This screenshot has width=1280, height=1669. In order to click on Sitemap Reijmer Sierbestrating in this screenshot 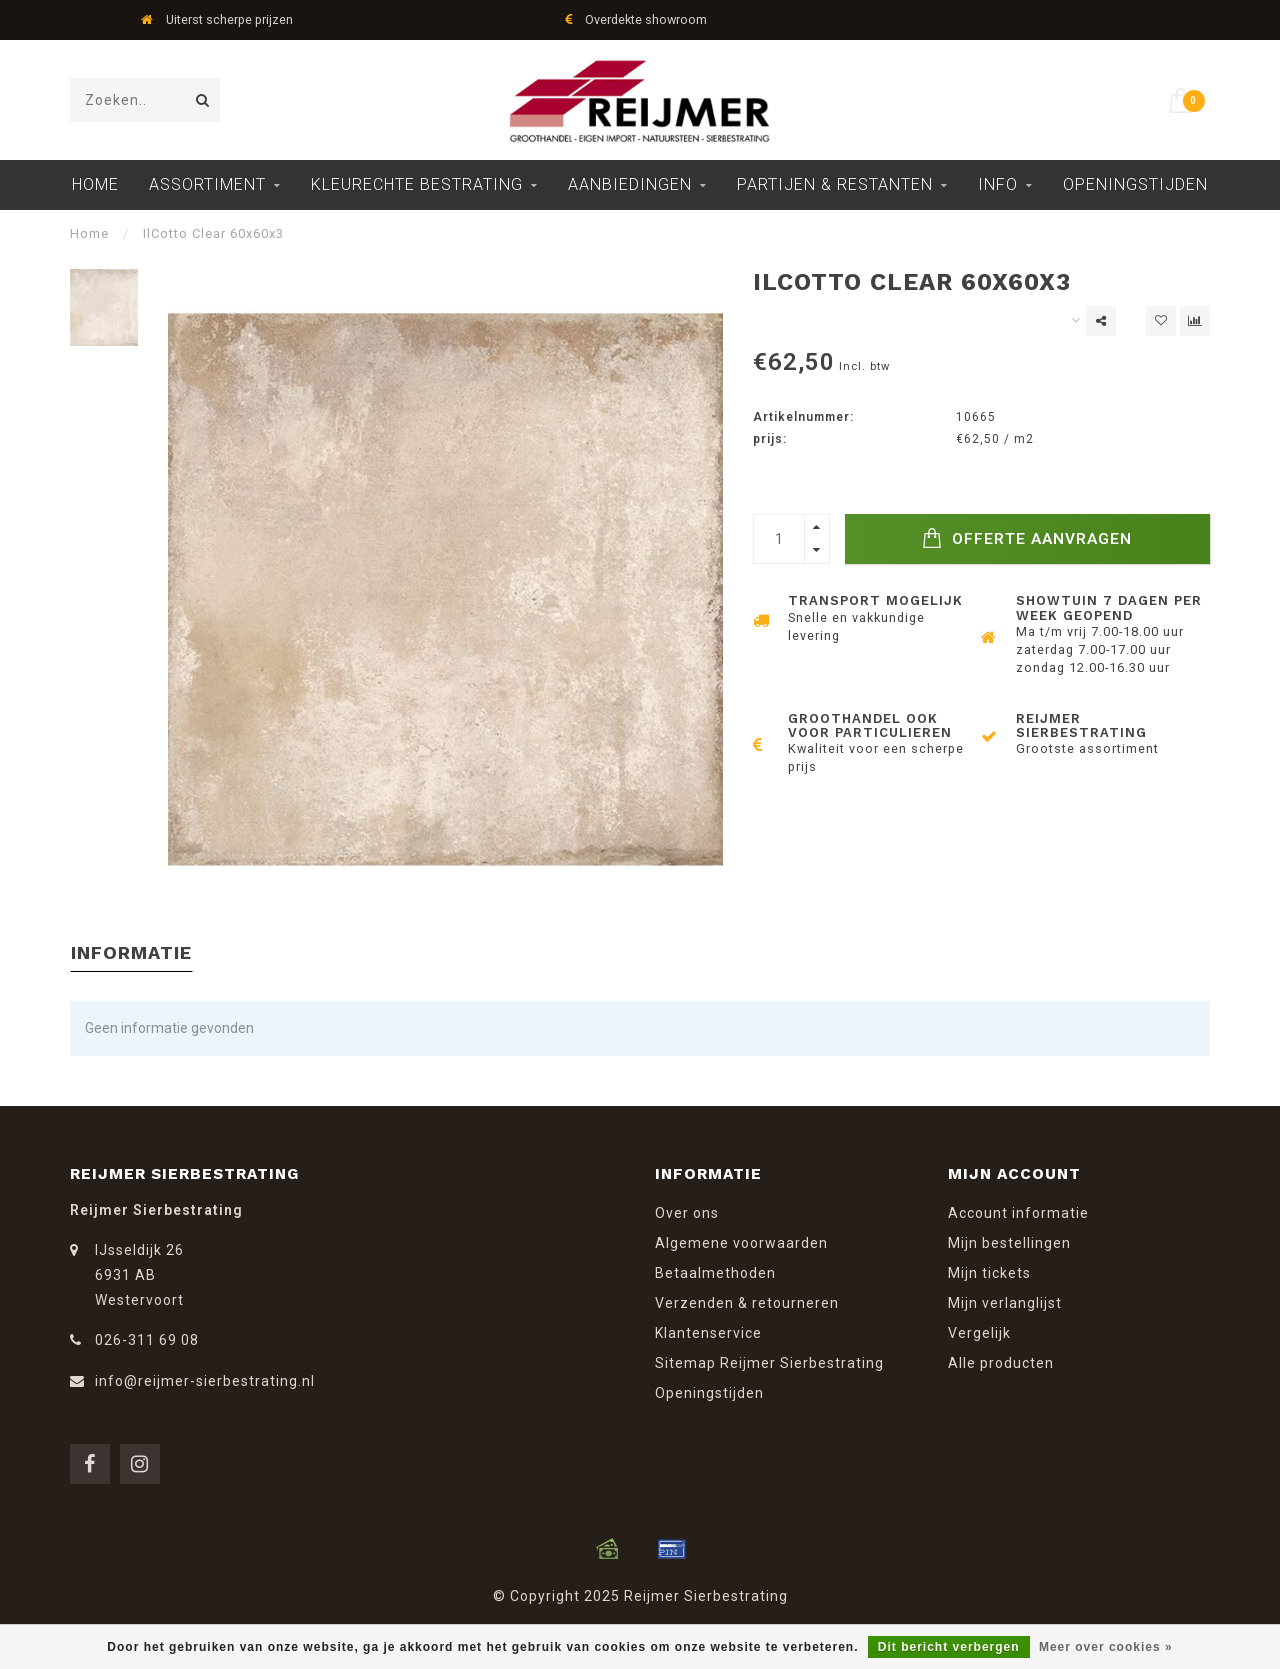, I will do `click(769, 1363)`.